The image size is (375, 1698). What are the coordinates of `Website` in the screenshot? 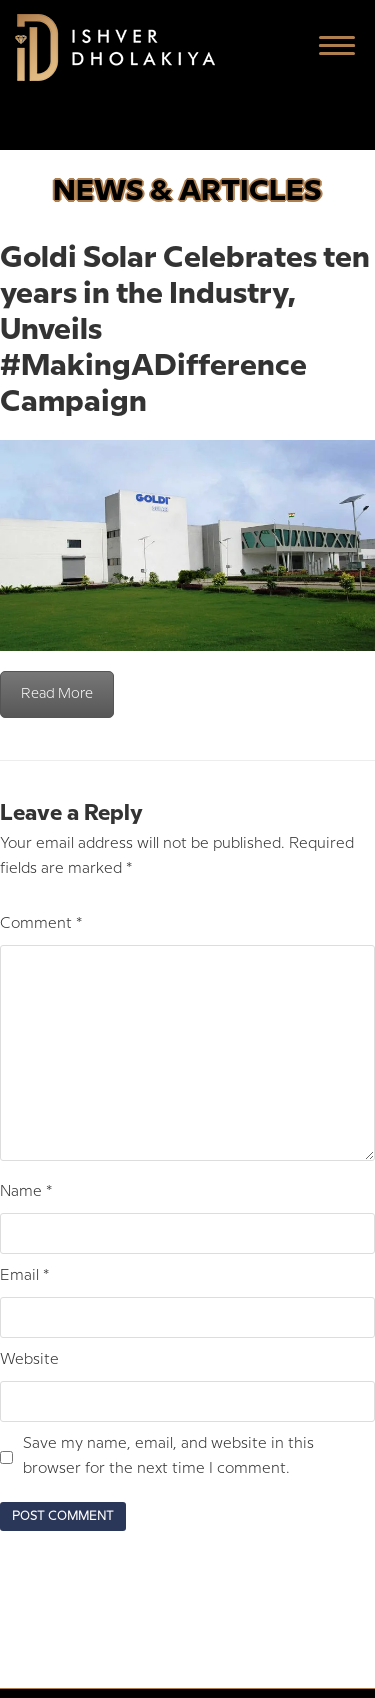 It's located at (29, 1360).